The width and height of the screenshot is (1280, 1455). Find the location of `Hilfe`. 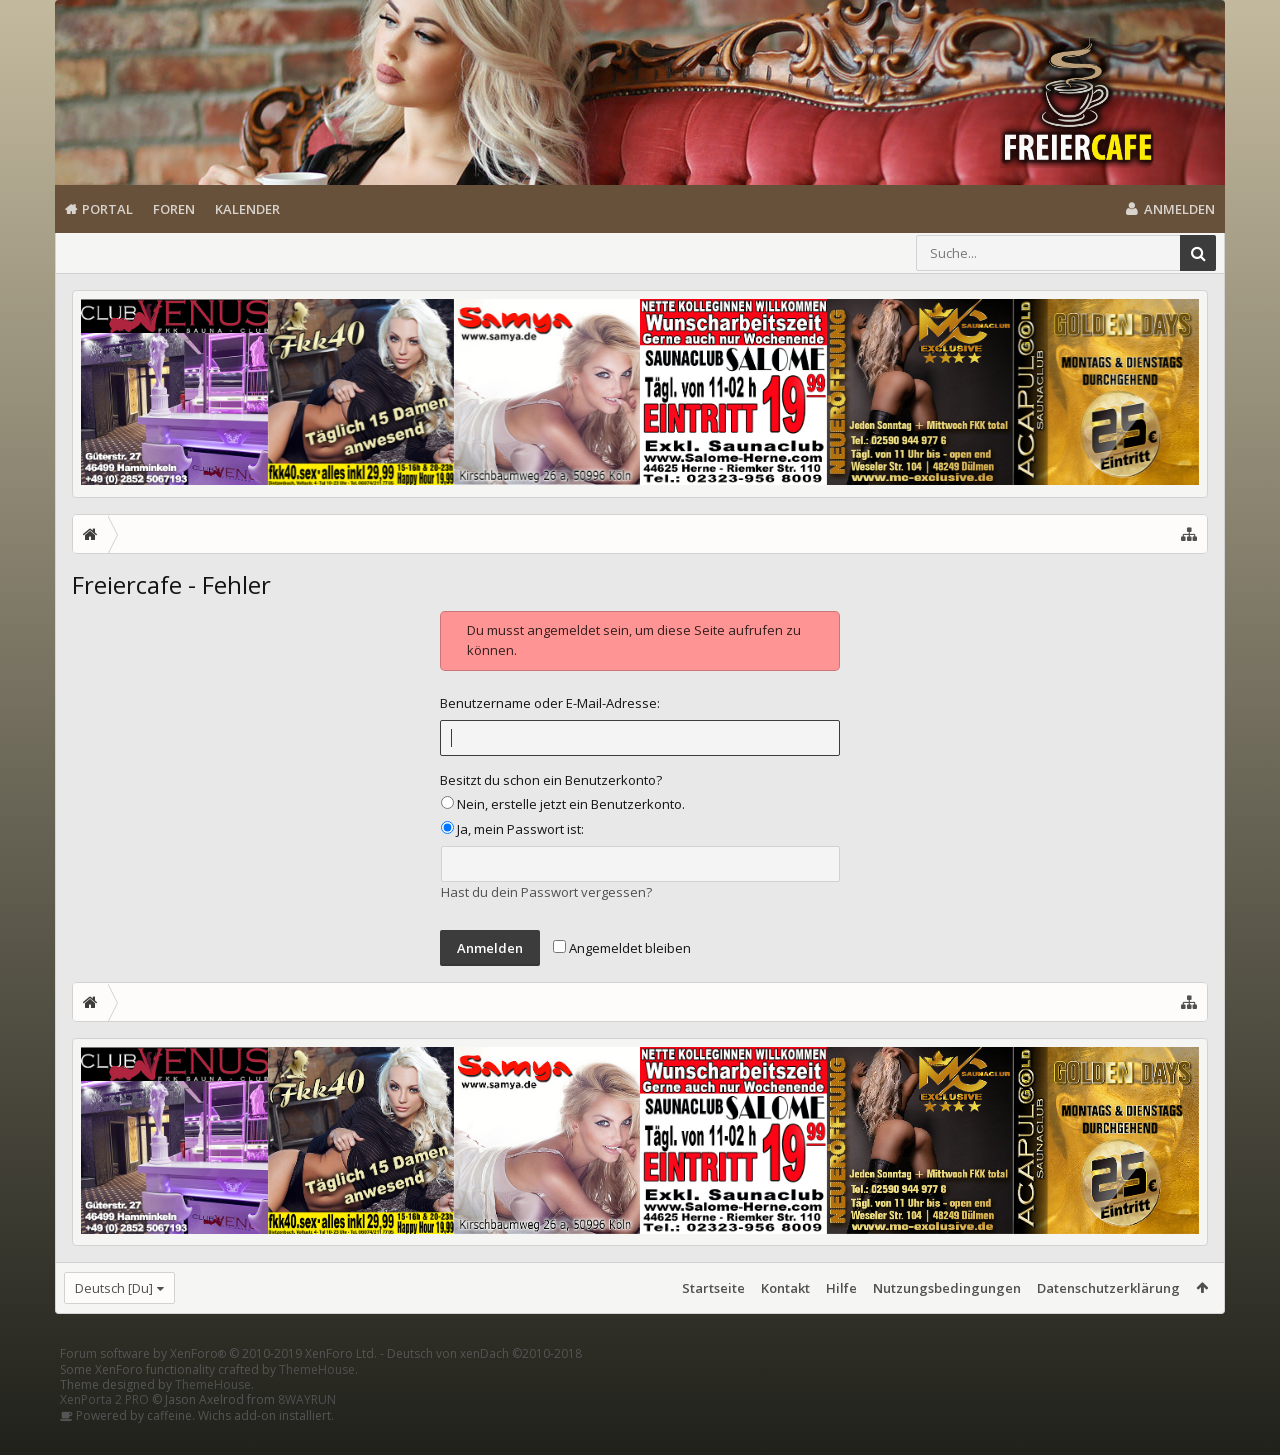

Hilfe is located at coordinates (841, 1288).